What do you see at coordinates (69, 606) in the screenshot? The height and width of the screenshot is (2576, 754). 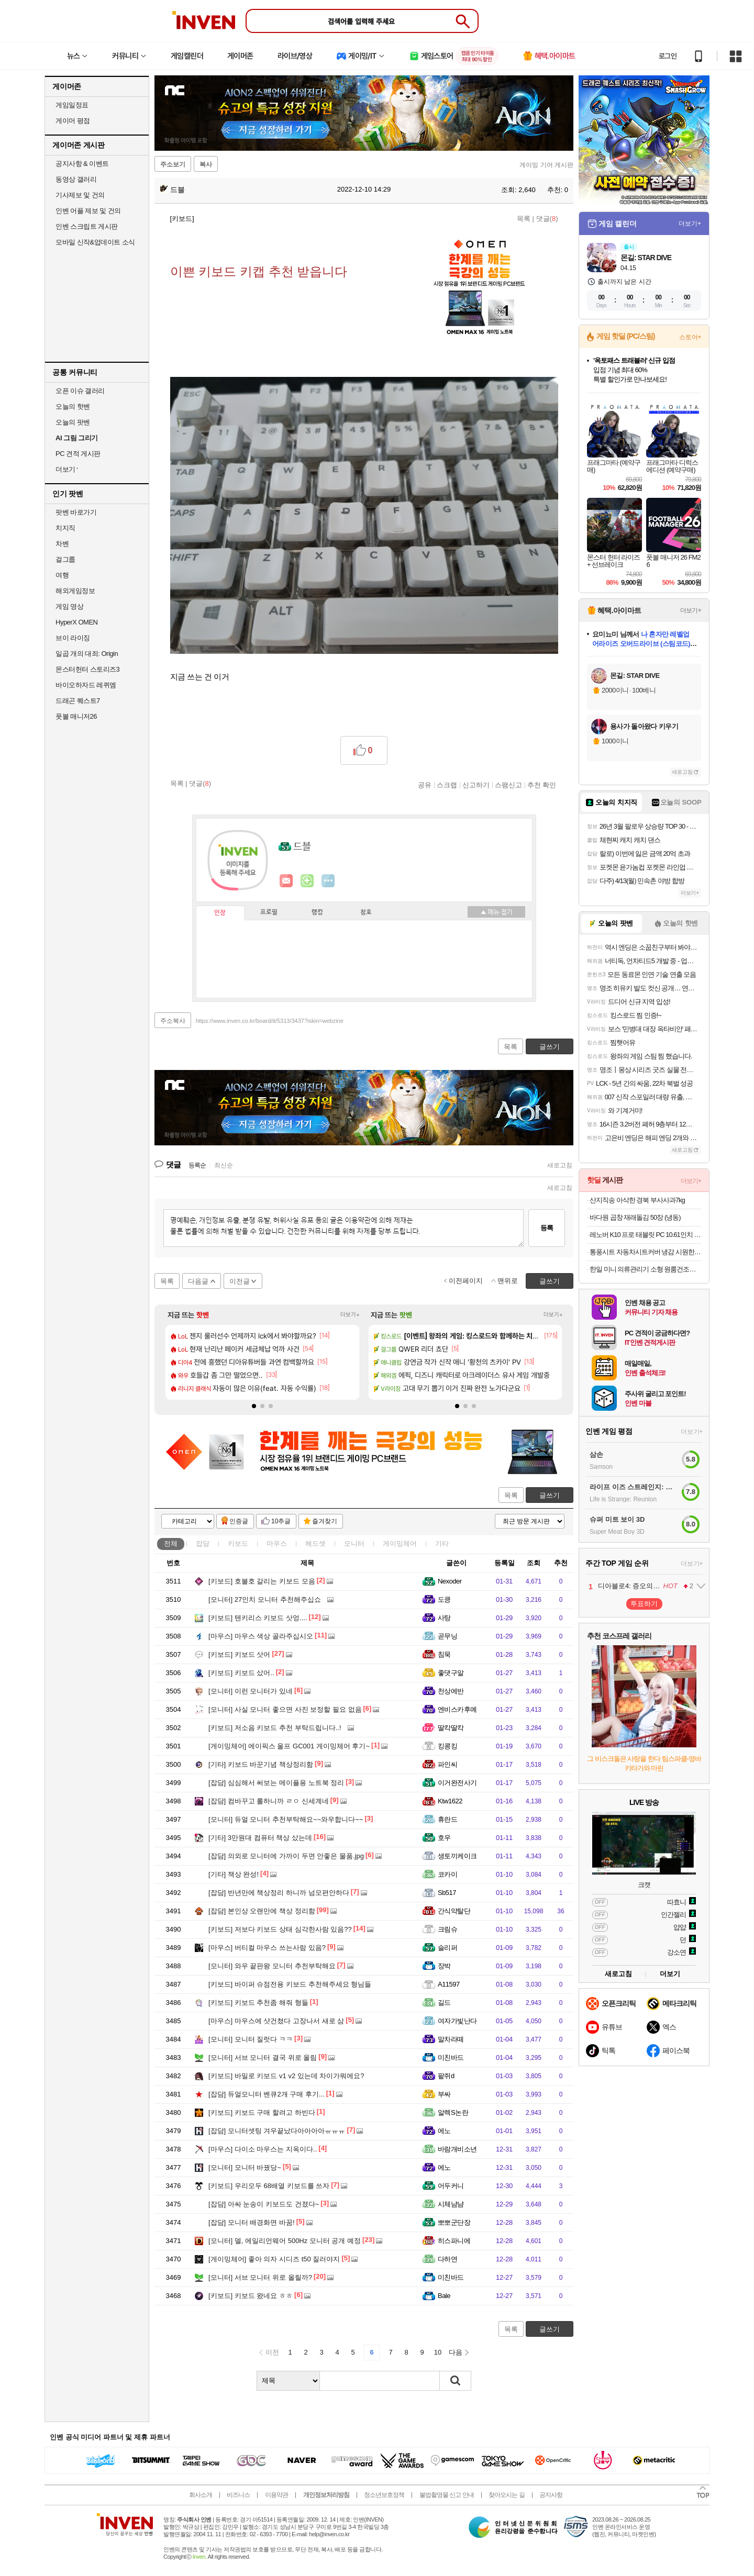 I see `게임 영상` at bounding box center [69, 606].